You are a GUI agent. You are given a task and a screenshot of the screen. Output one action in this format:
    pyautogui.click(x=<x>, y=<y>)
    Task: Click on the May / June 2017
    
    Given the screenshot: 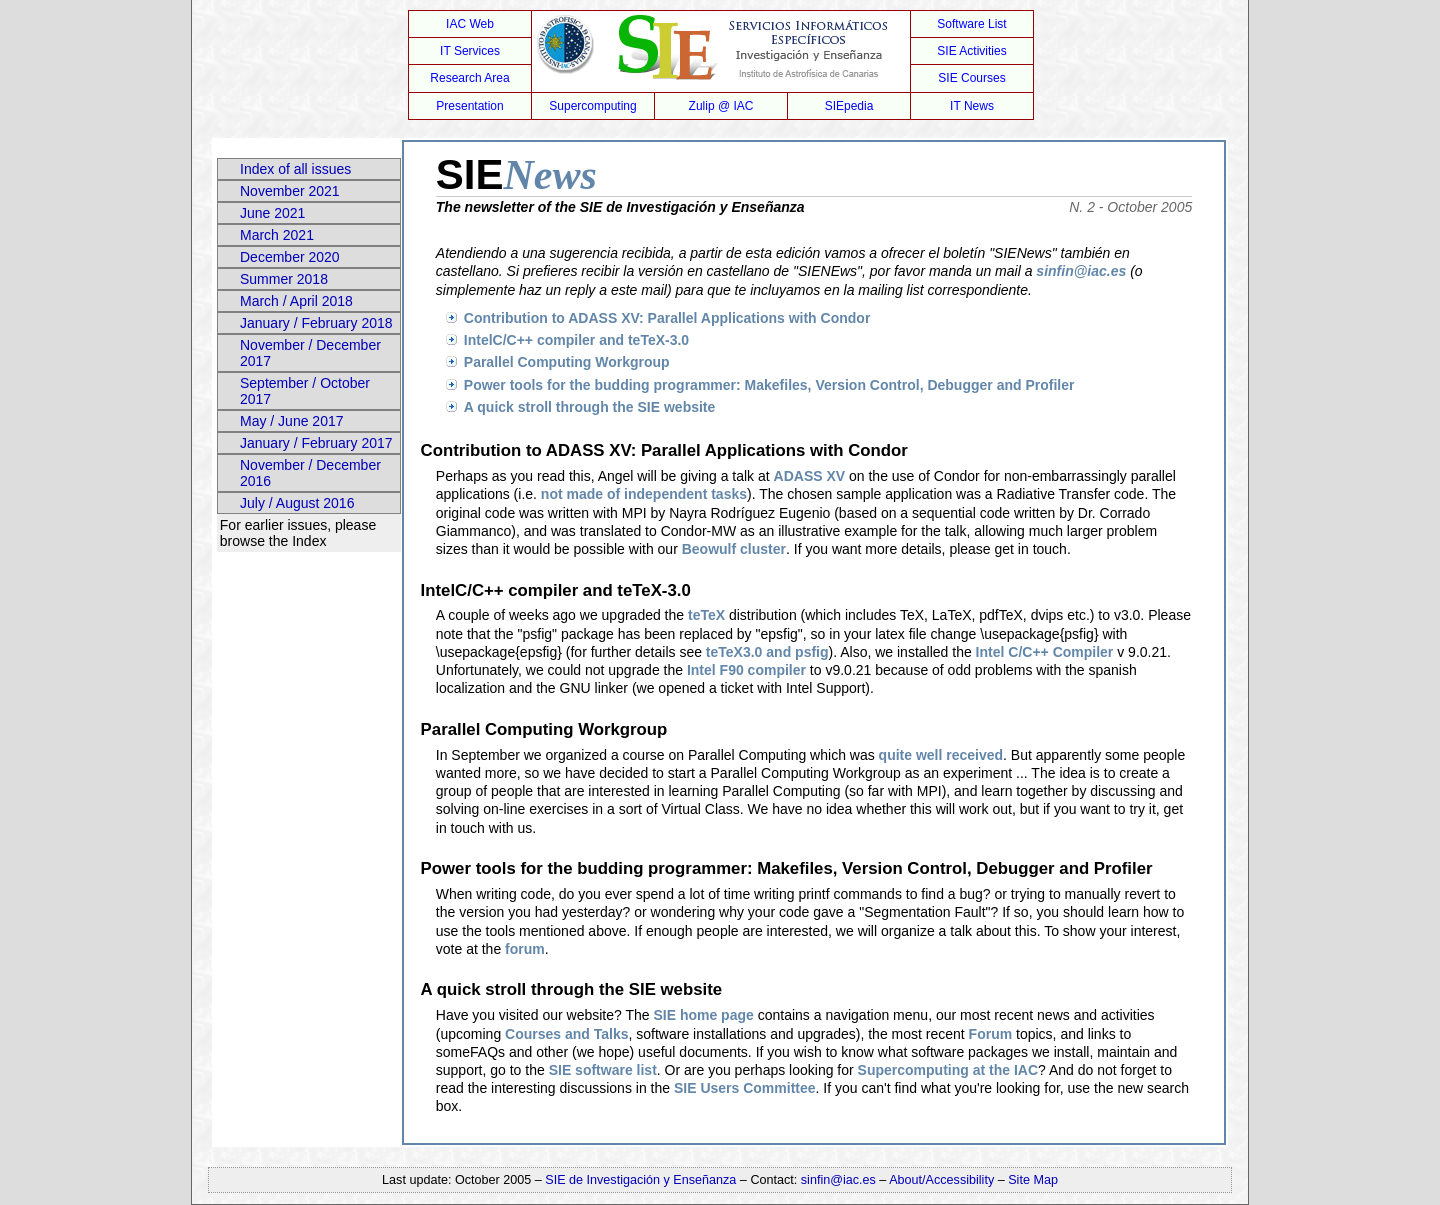 What is the action you would take?
    pyautogui.click(x=292, y=421)
    